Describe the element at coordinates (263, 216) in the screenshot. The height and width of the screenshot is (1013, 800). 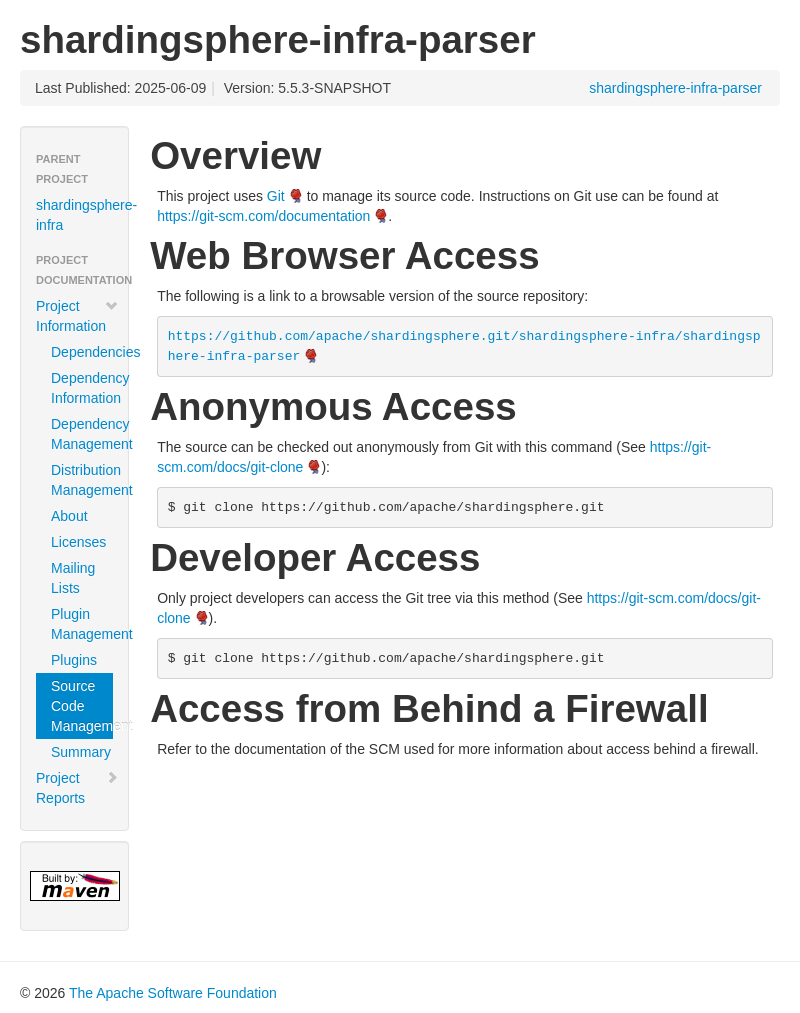
I see `https://git-scm.com/documentation` at that location.